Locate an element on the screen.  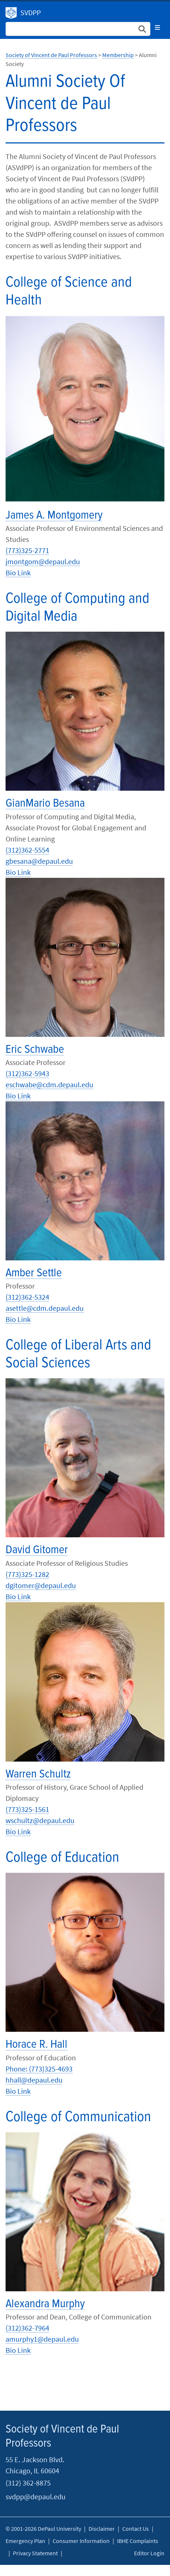
asettle@cdm.depaul.edu is located at coordinates (45, 1308).